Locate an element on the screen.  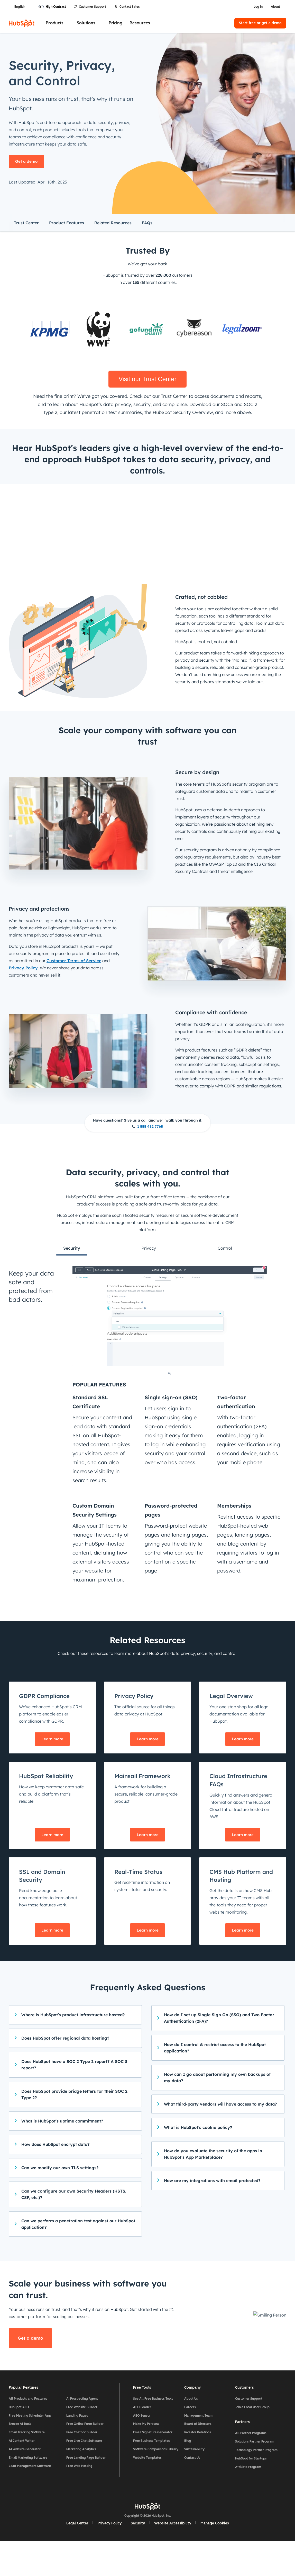
Free Chatbot Builder is located at coordinates (81, 2432).